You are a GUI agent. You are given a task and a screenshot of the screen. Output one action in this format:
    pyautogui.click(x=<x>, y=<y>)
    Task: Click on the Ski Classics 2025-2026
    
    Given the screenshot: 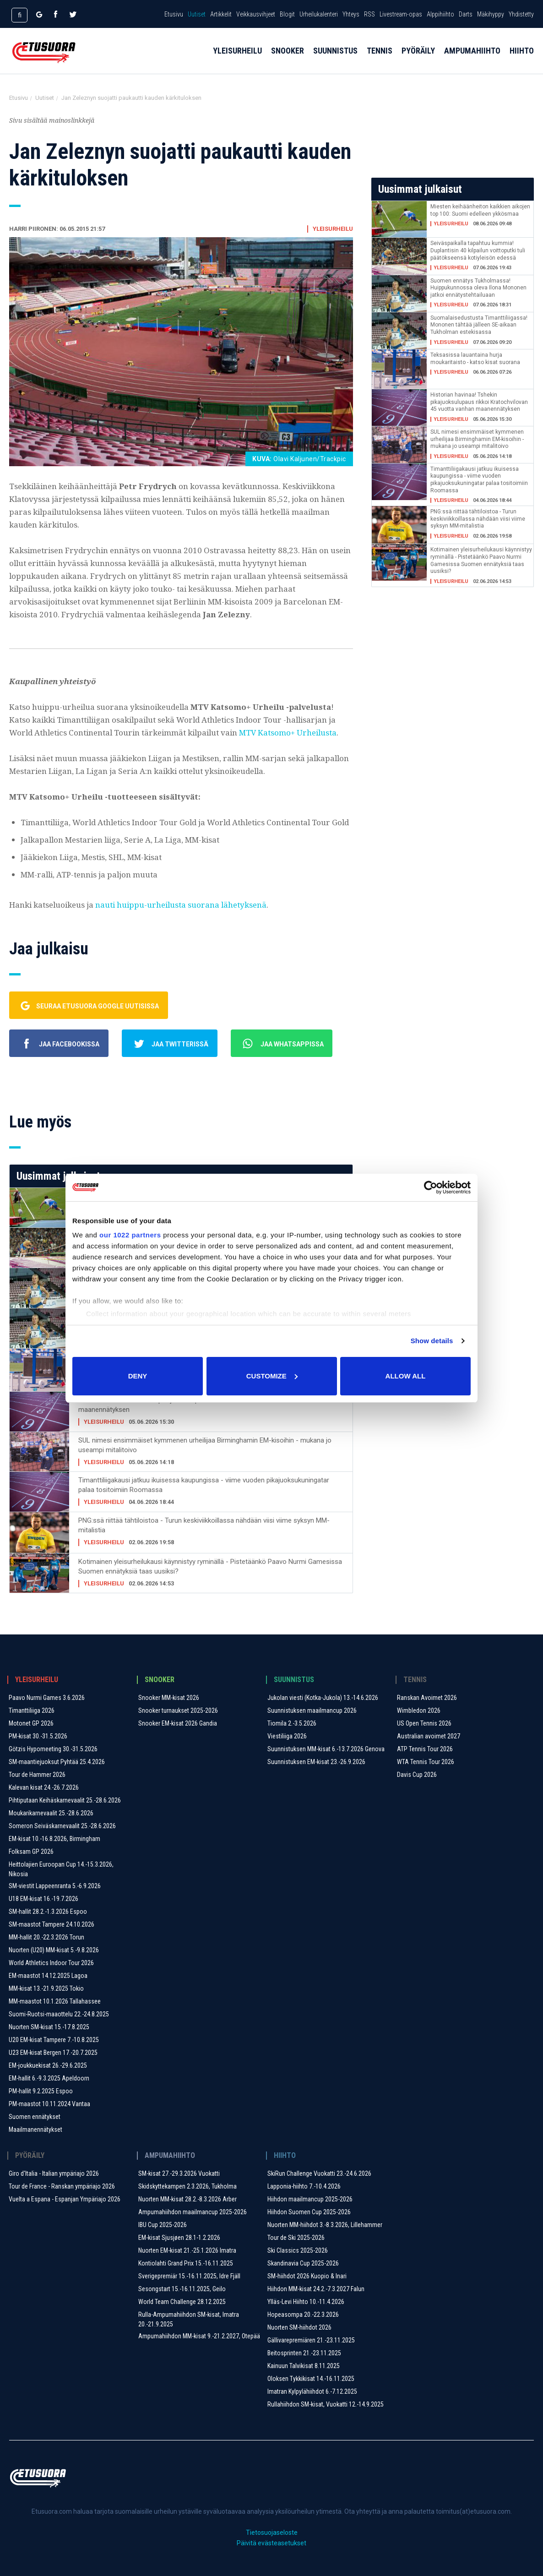 What is the action you would take?
    pyautogui.click(x=297, y=2250)
    